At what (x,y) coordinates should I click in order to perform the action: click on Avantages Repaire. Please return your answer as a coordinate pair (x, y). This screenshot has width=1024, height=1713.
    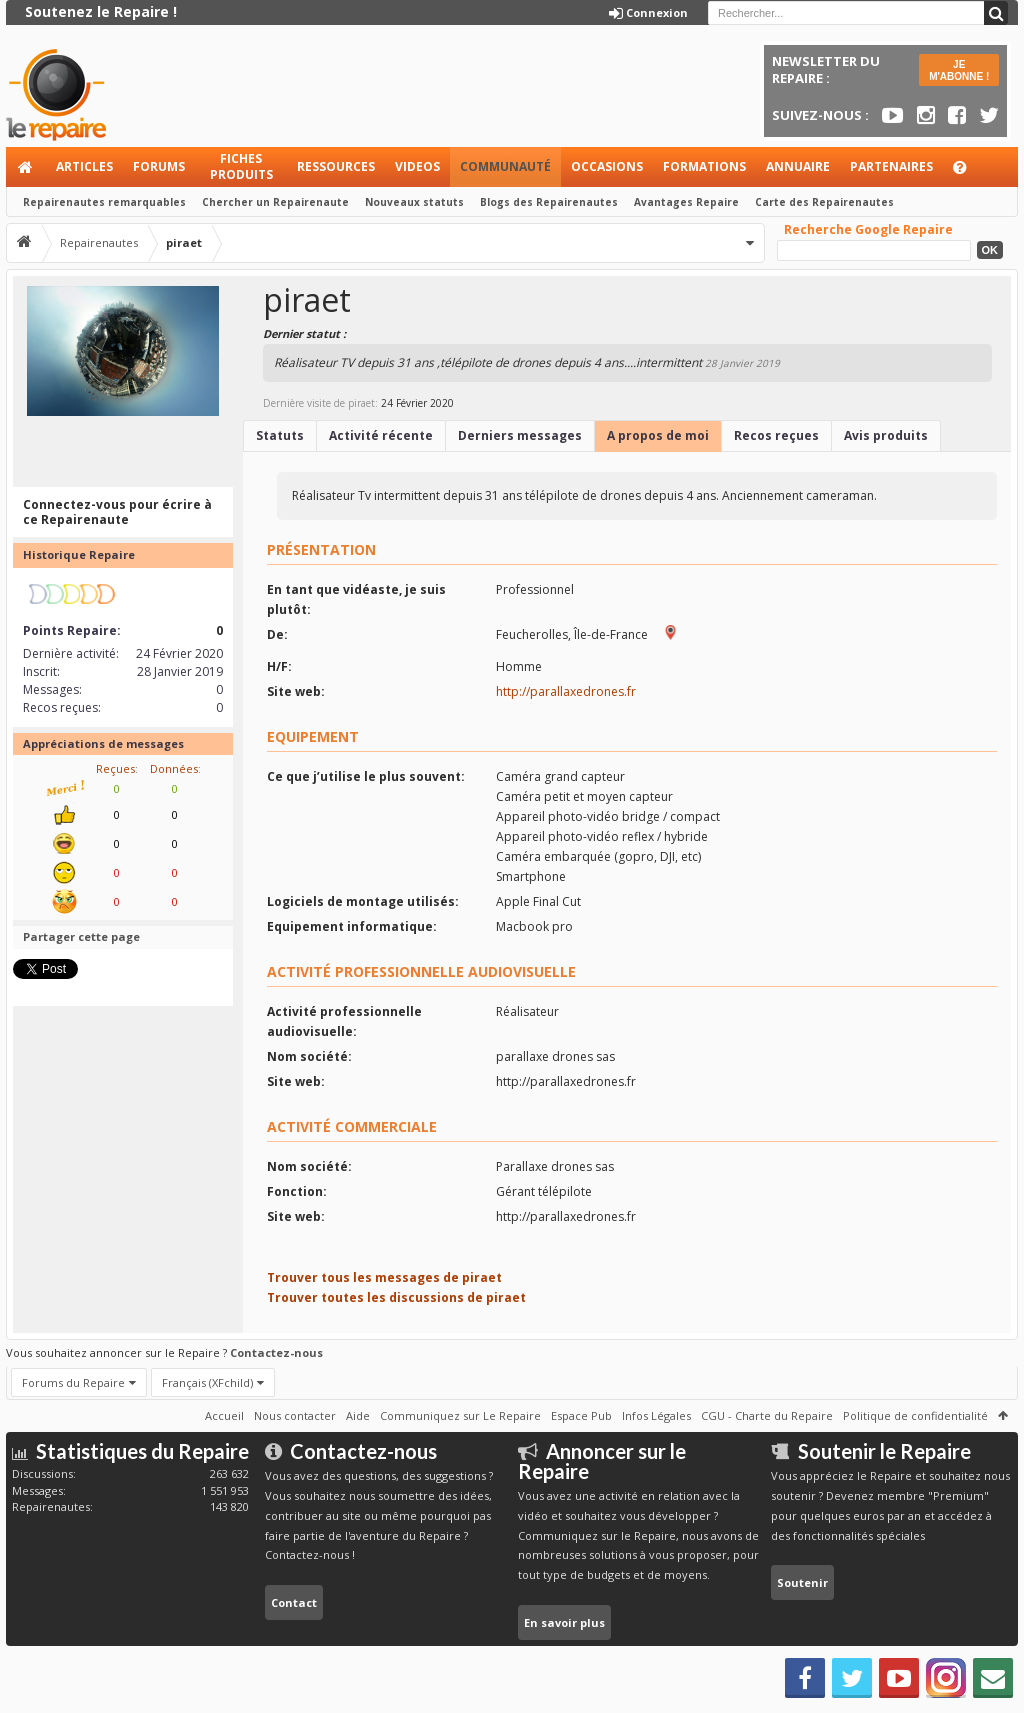
    Looking at the image, I should click on (686, 202).